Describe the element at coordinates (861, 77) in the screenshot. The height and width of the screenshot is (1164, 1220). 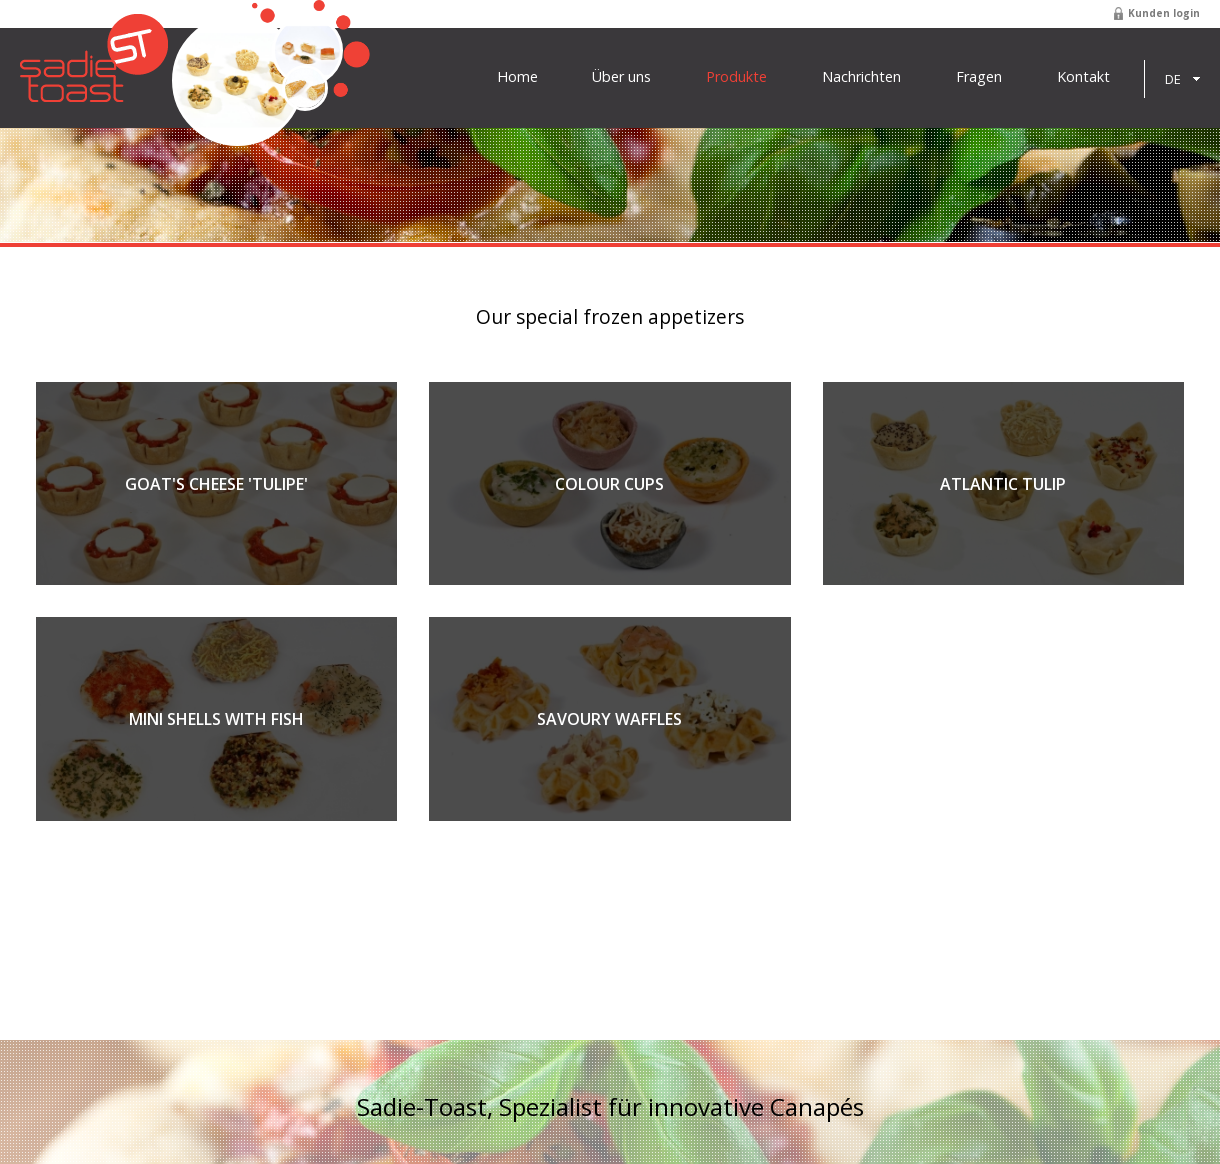
I see `Nachrichten` at that location.